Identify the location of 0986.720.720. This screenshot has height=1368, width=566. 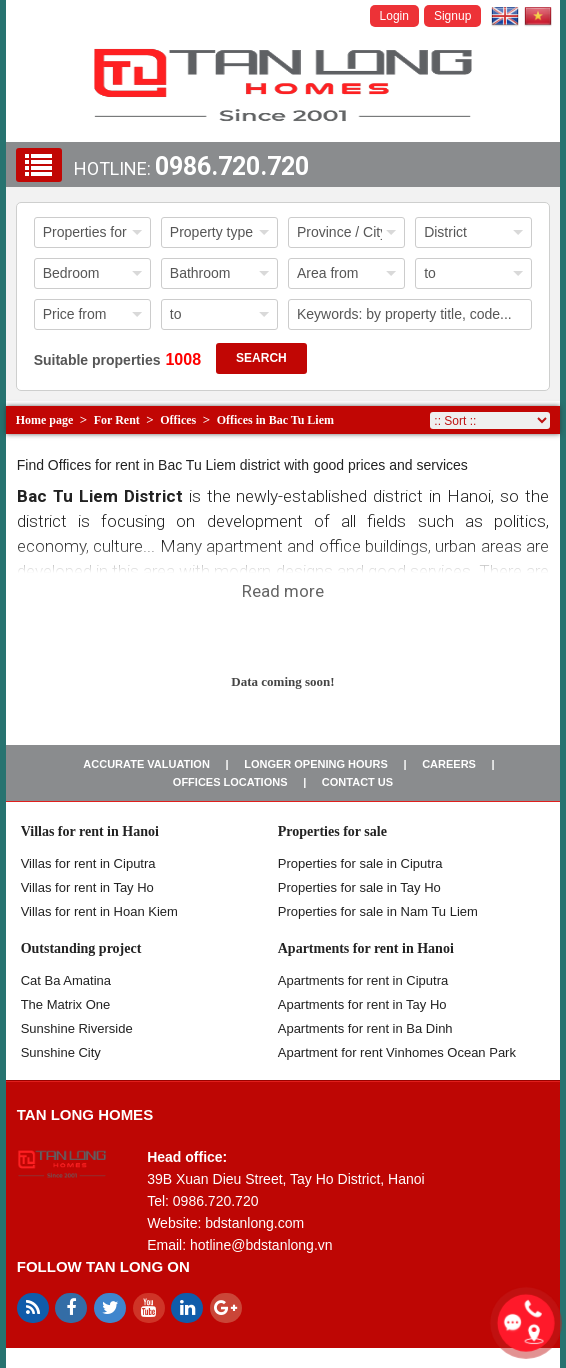
(232, 166).